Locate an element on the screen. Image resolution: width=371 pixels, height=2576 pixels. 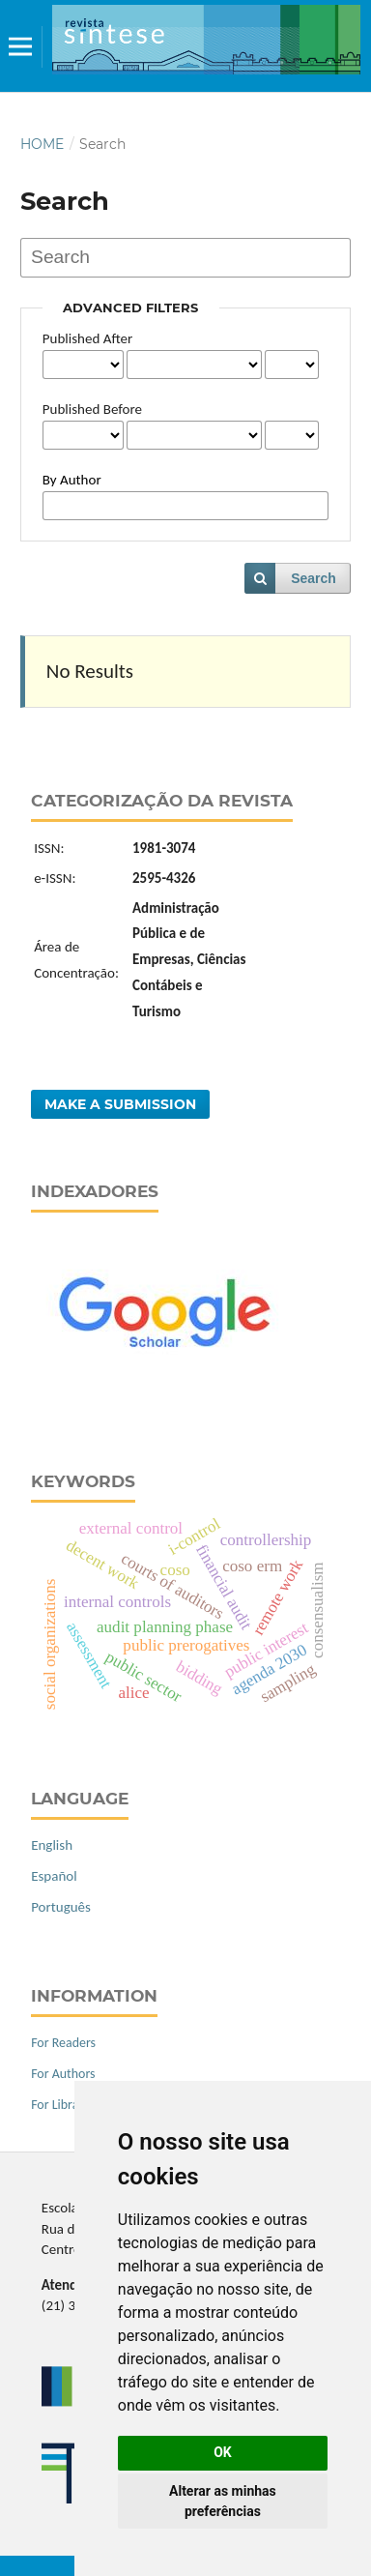
For Readers is located at coordinates (63, 2042).